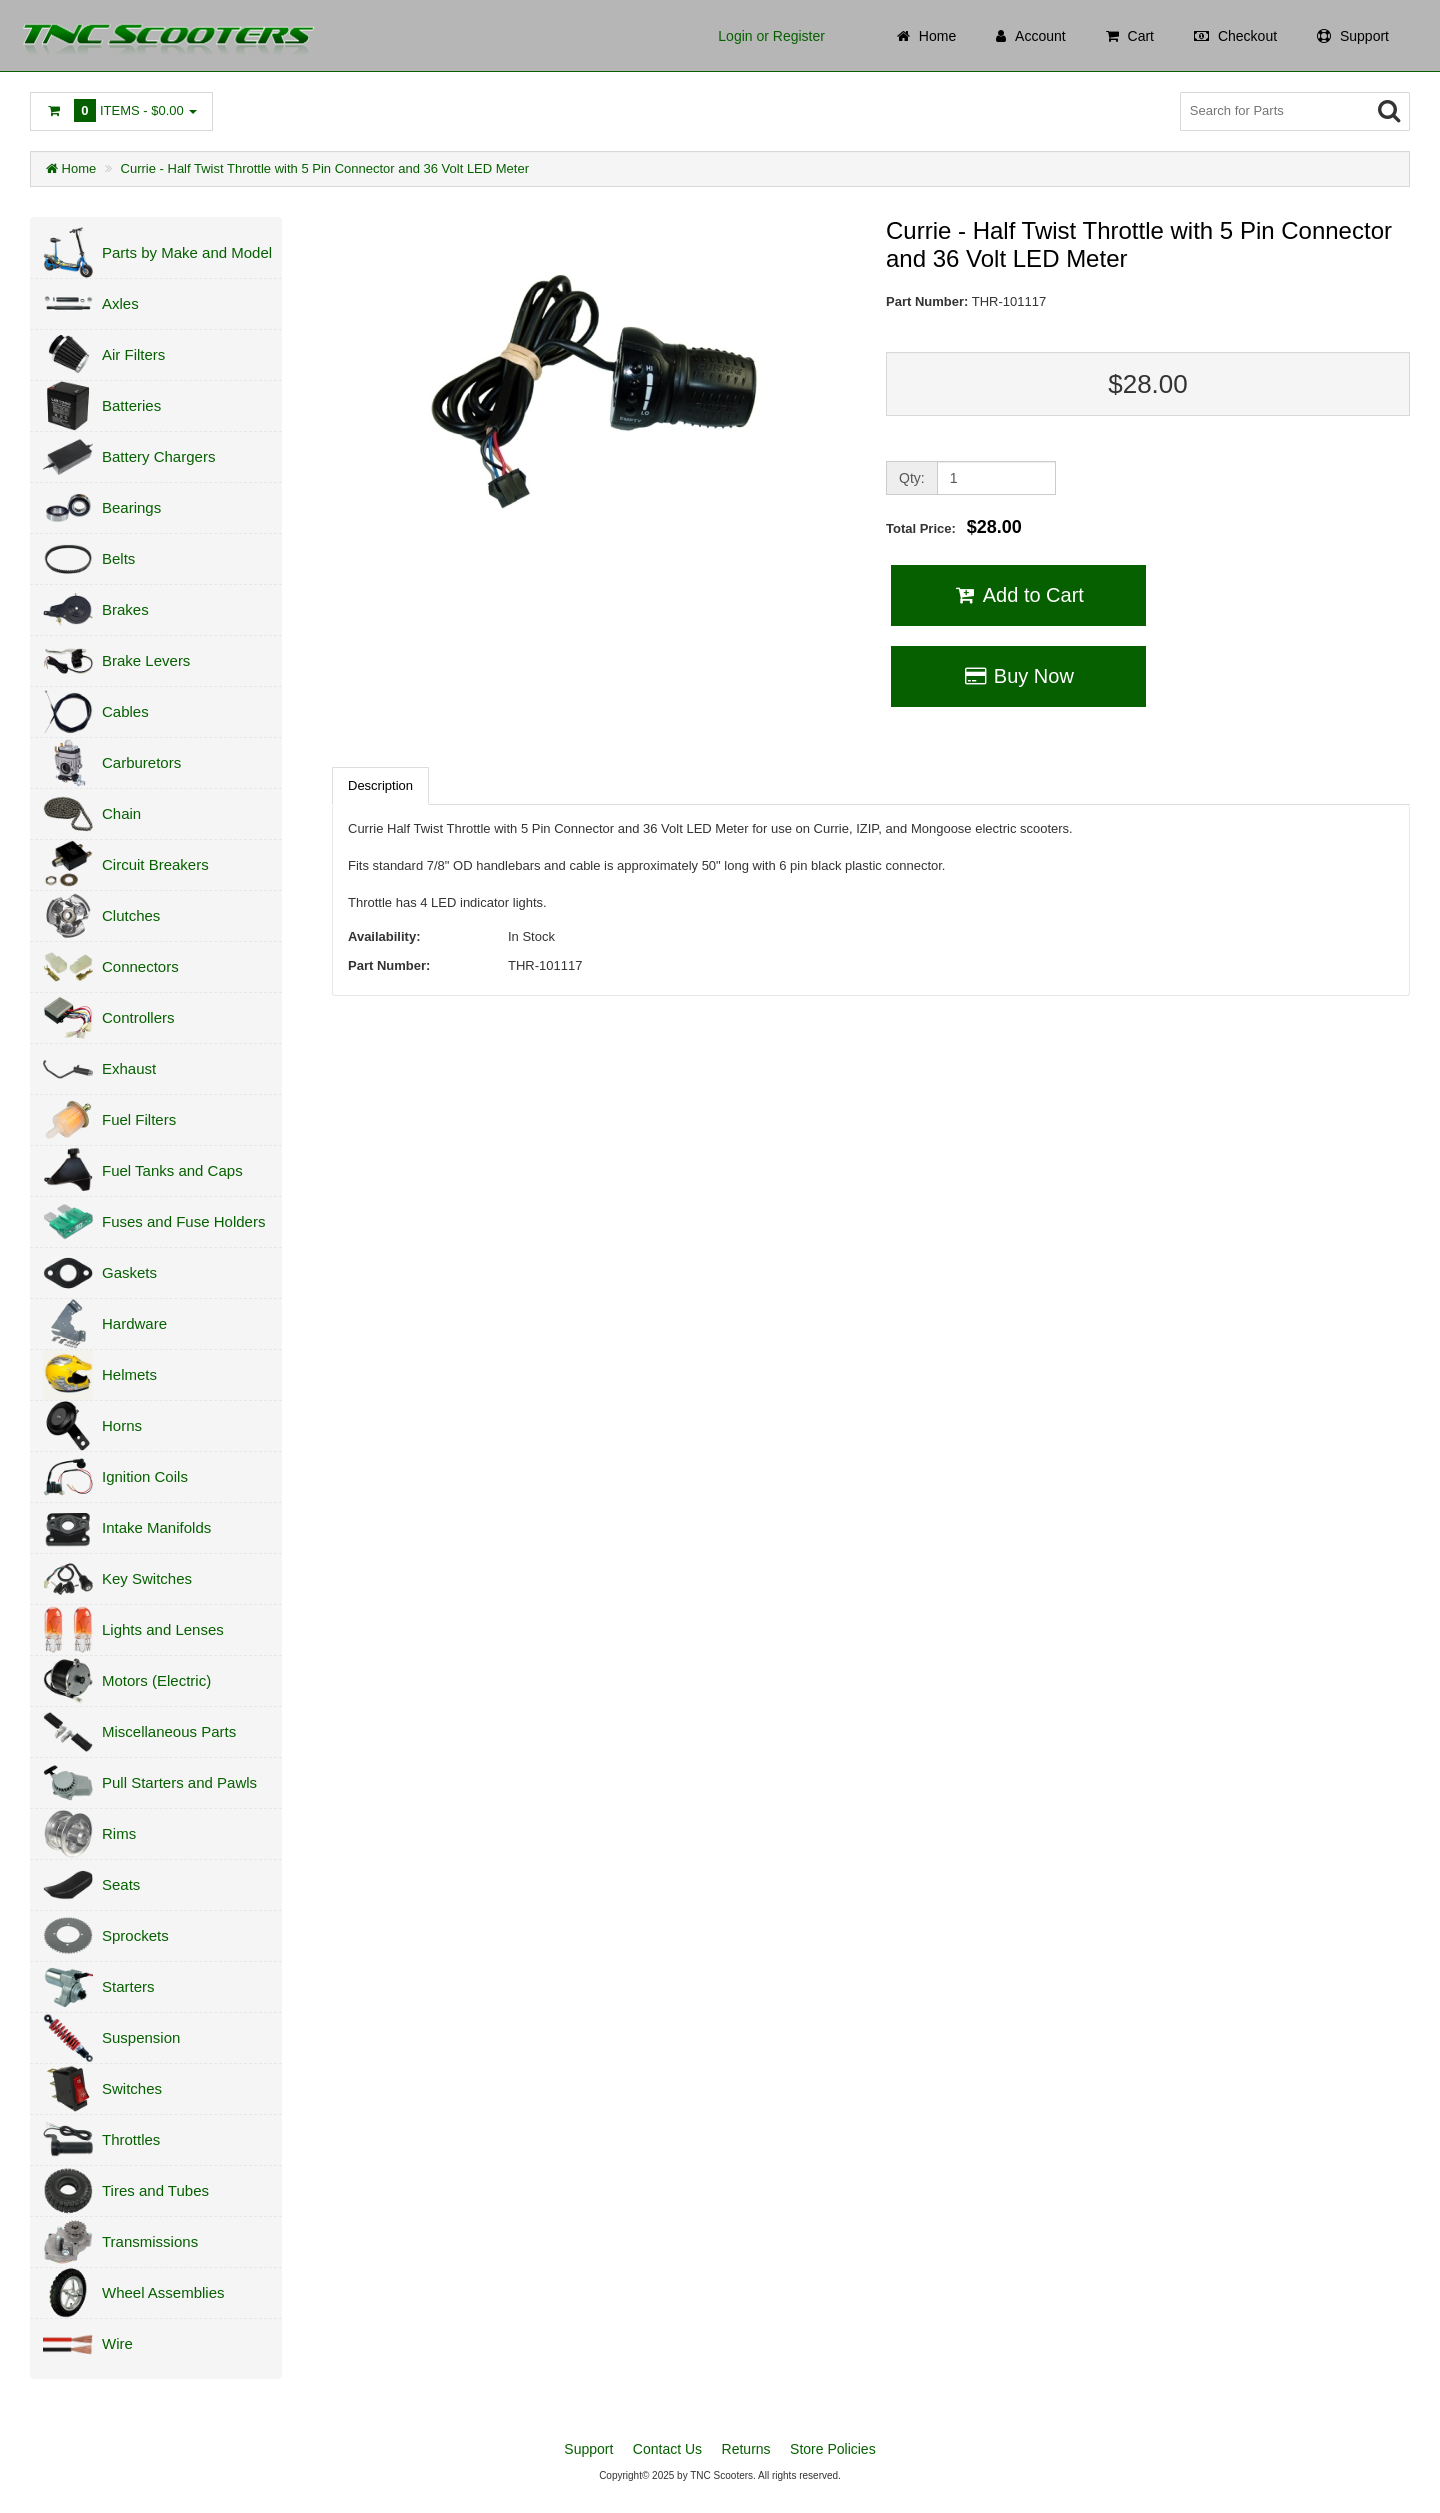 This screenshot has height=2513, width=1440. Describe the element at coordinates (117, 2343) in the screenshot. I see `Wire` at that location.